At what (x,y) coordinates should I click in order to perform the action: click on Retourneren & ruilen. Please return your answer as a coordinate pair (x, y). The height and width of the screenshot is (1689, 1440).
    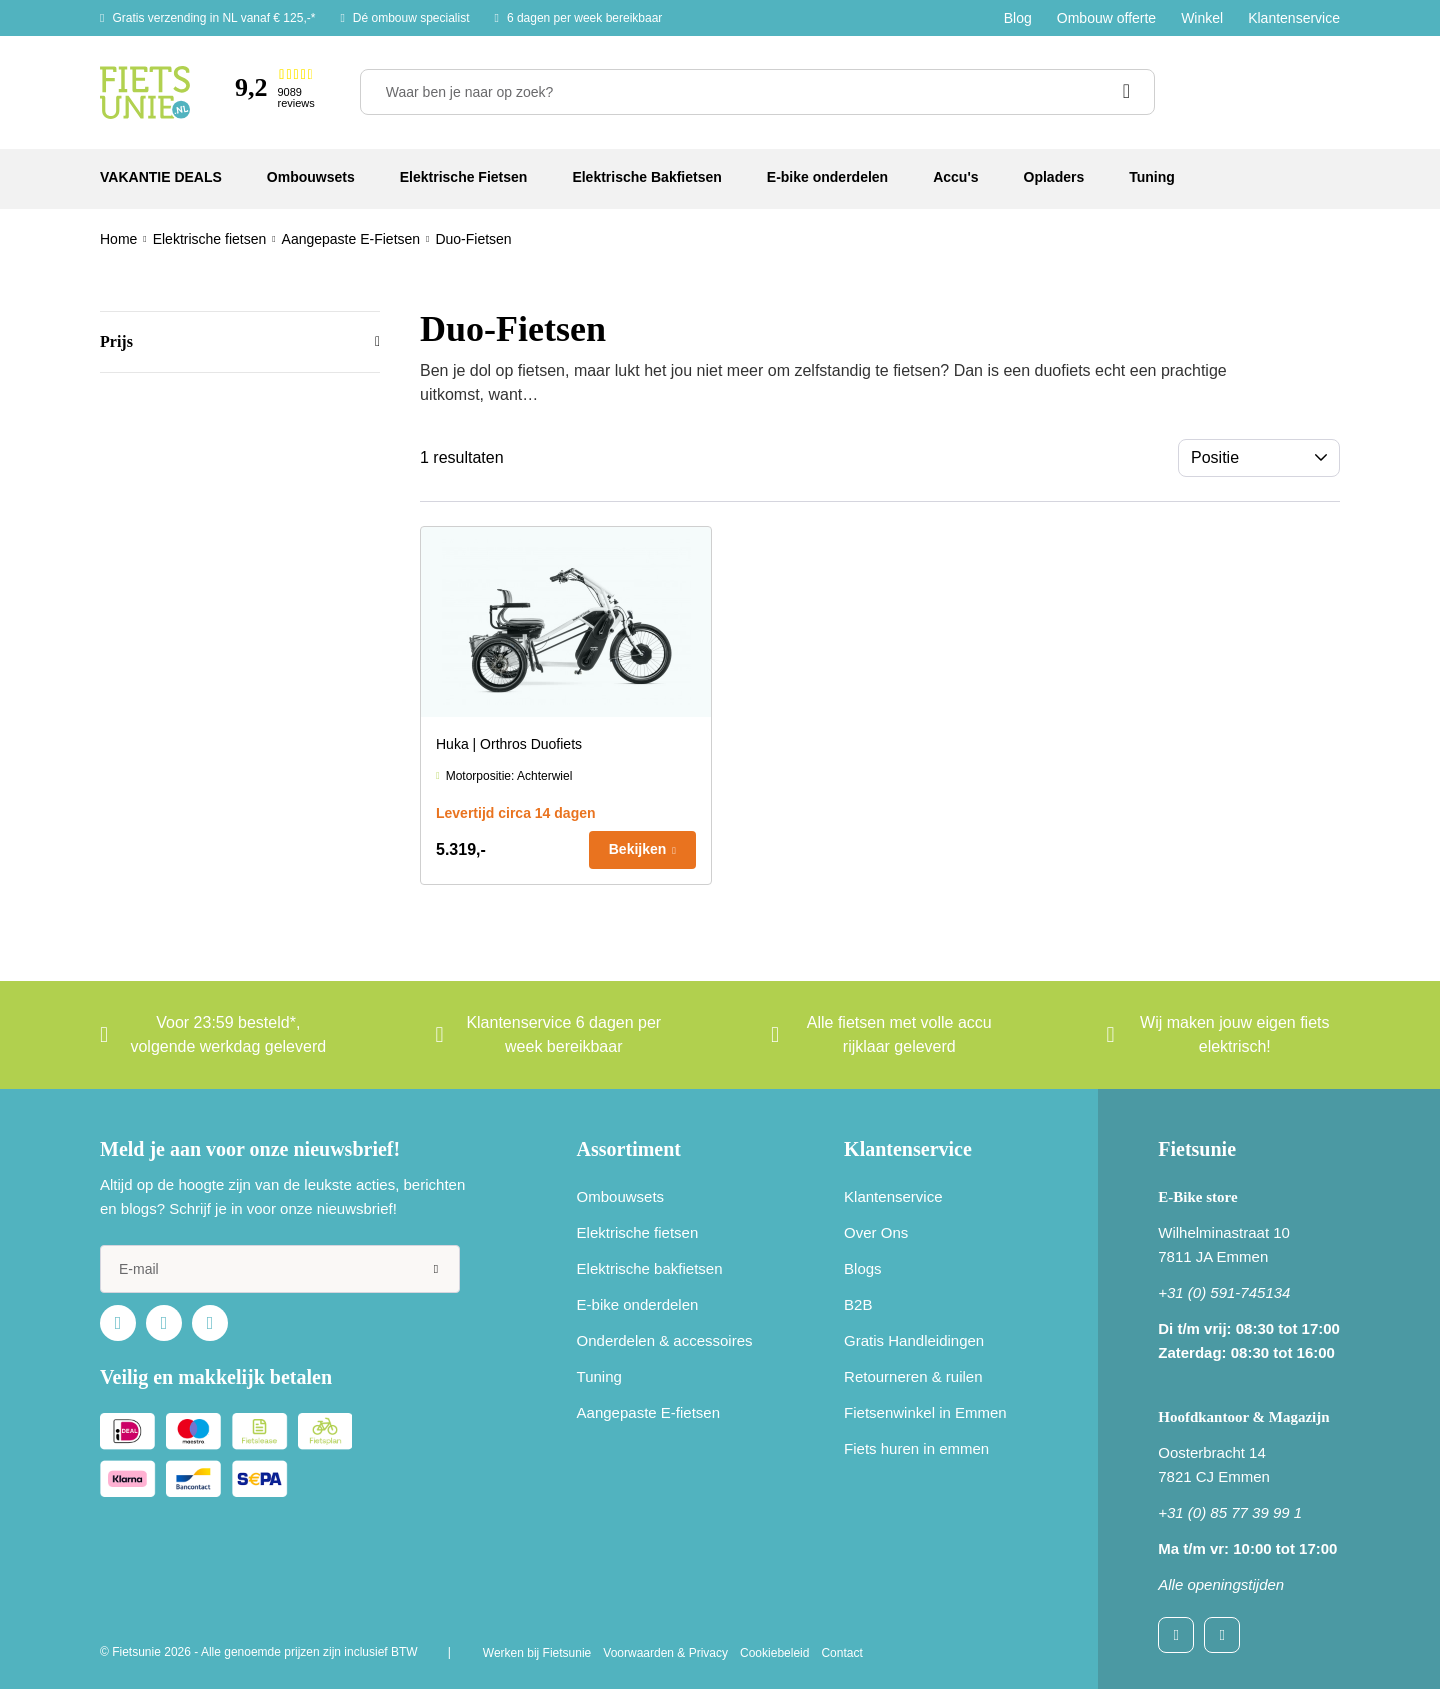
    Looking at the image, I should click on (913, 1376).